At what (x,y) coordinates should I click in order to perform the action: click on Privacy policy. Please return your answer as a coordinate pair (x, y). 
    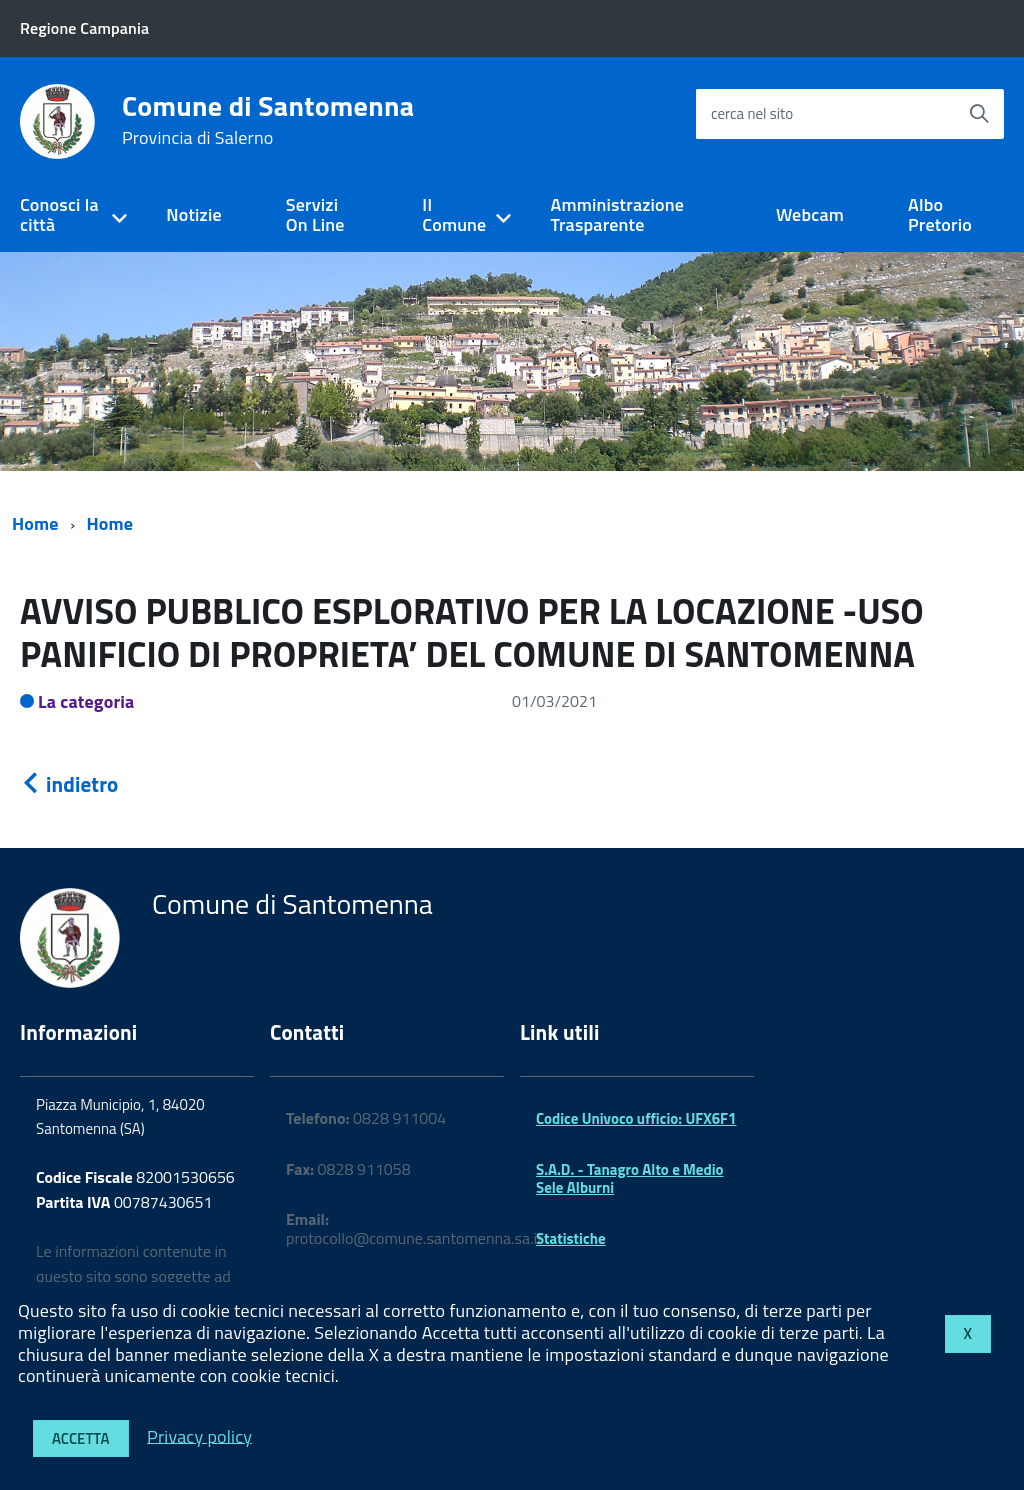
    Looking at the image, I should click on (199, 1435).